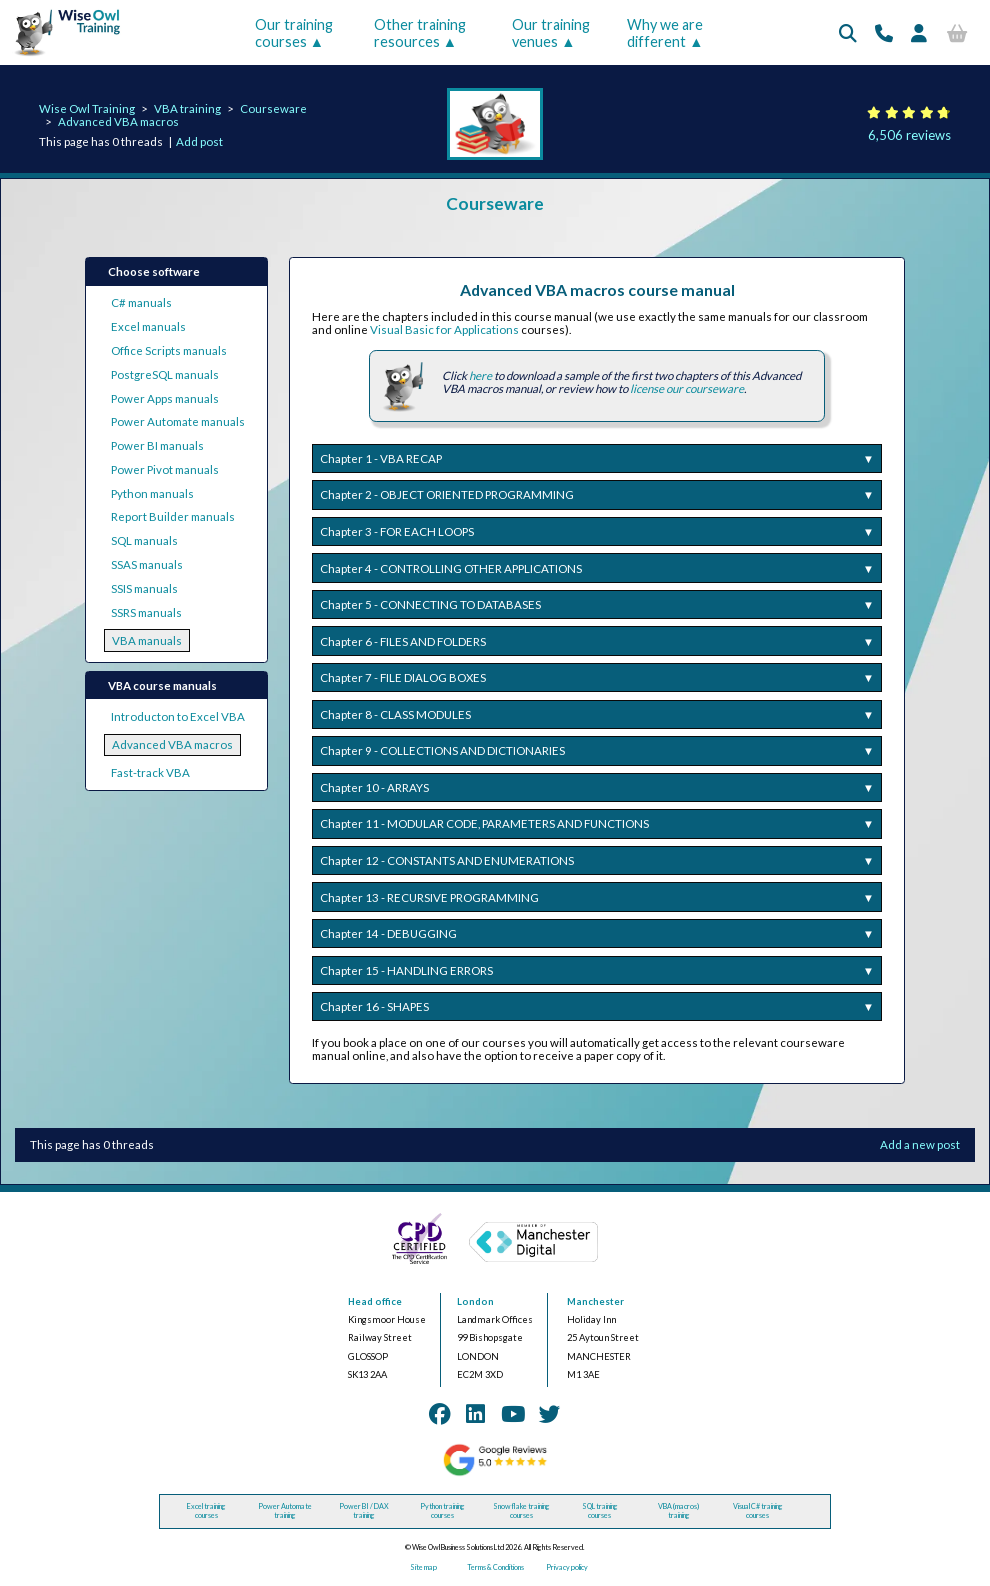 The width and height of the screenshot is (990, 1586). Describe the element at coordinates (169, 350) in the screenshot. I see `Office Scripts manuals` at that location.